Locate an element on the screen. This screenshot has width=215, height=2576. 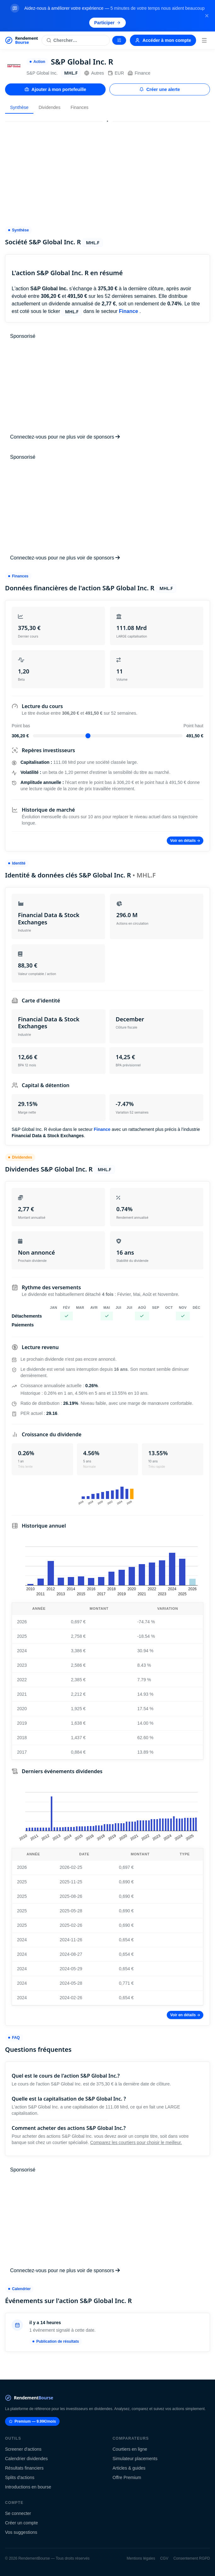
Introductions en bourse is located at coordinates (28, 2486).